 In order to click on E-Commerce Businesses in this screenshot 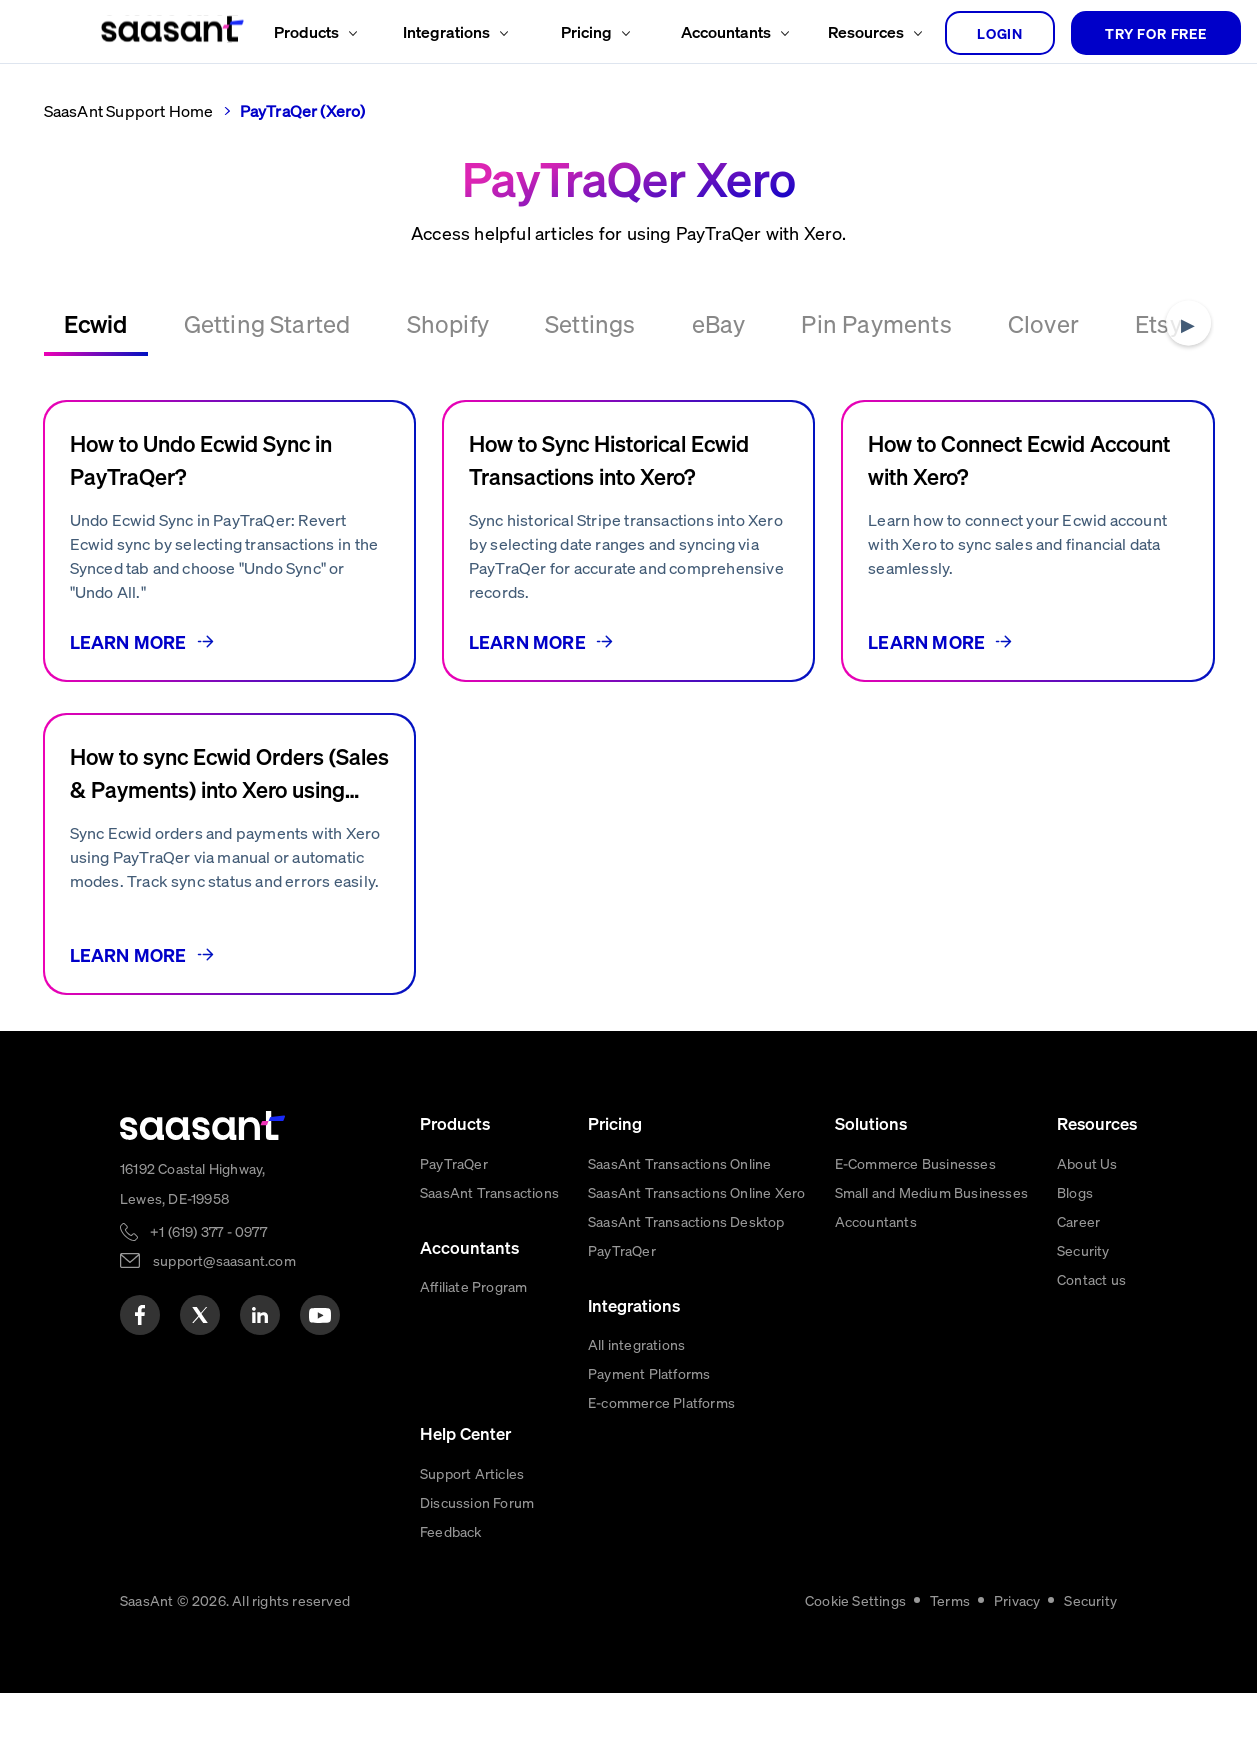, I will do `click(915, 1163)`.